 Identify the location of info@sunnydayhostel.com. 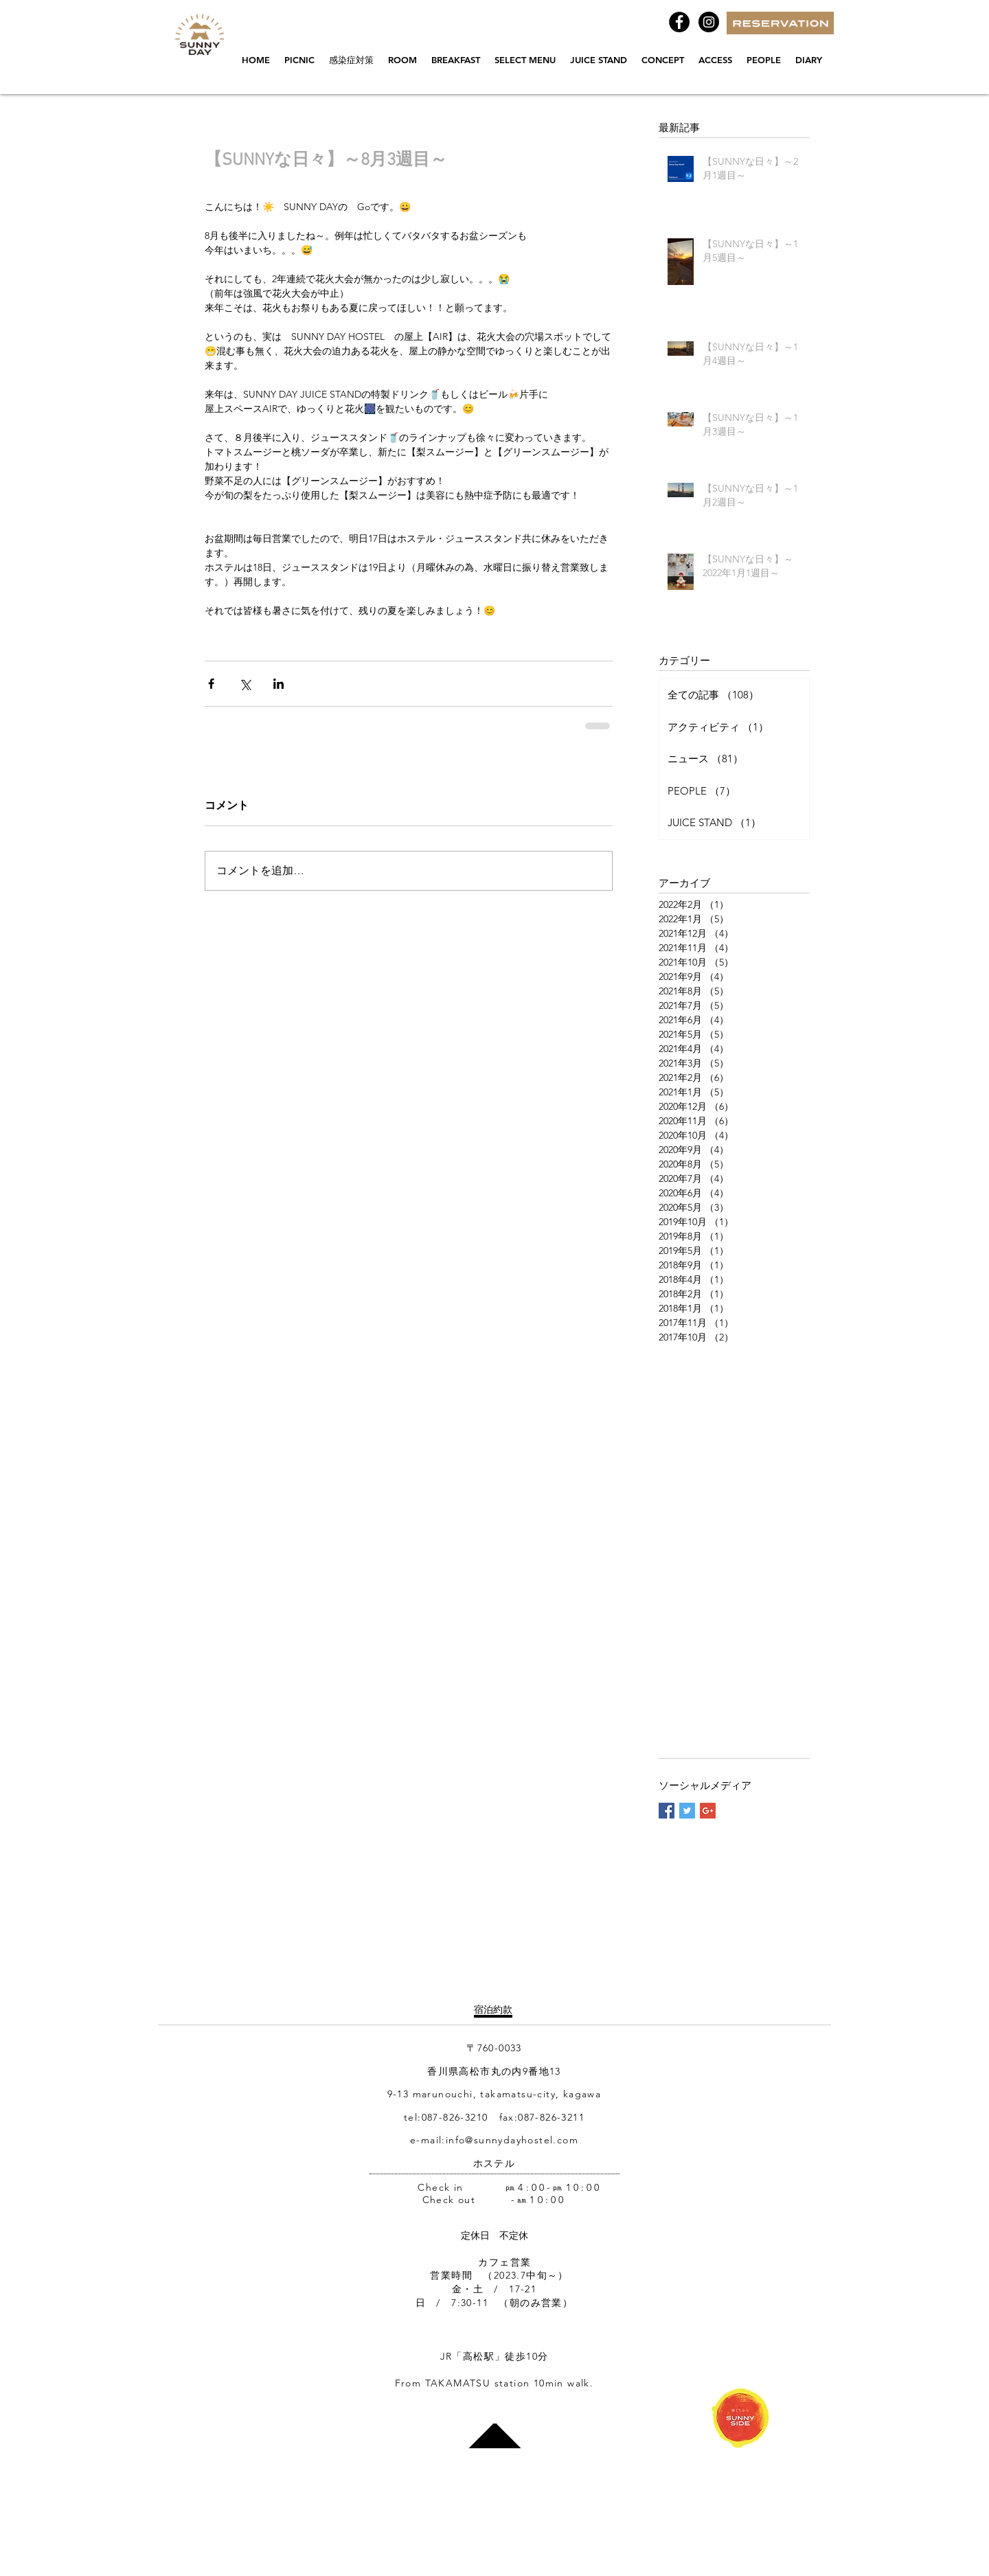
(512, 2140).